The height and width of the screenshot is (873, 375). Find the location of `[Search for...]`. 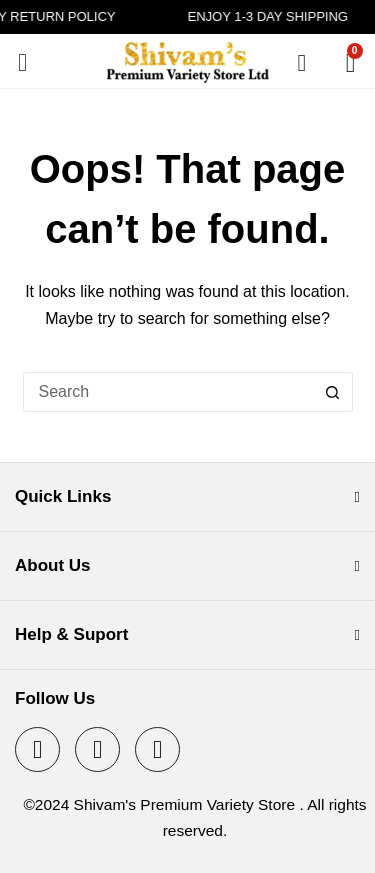

[Search for...] is located at coordinates (168, 392).